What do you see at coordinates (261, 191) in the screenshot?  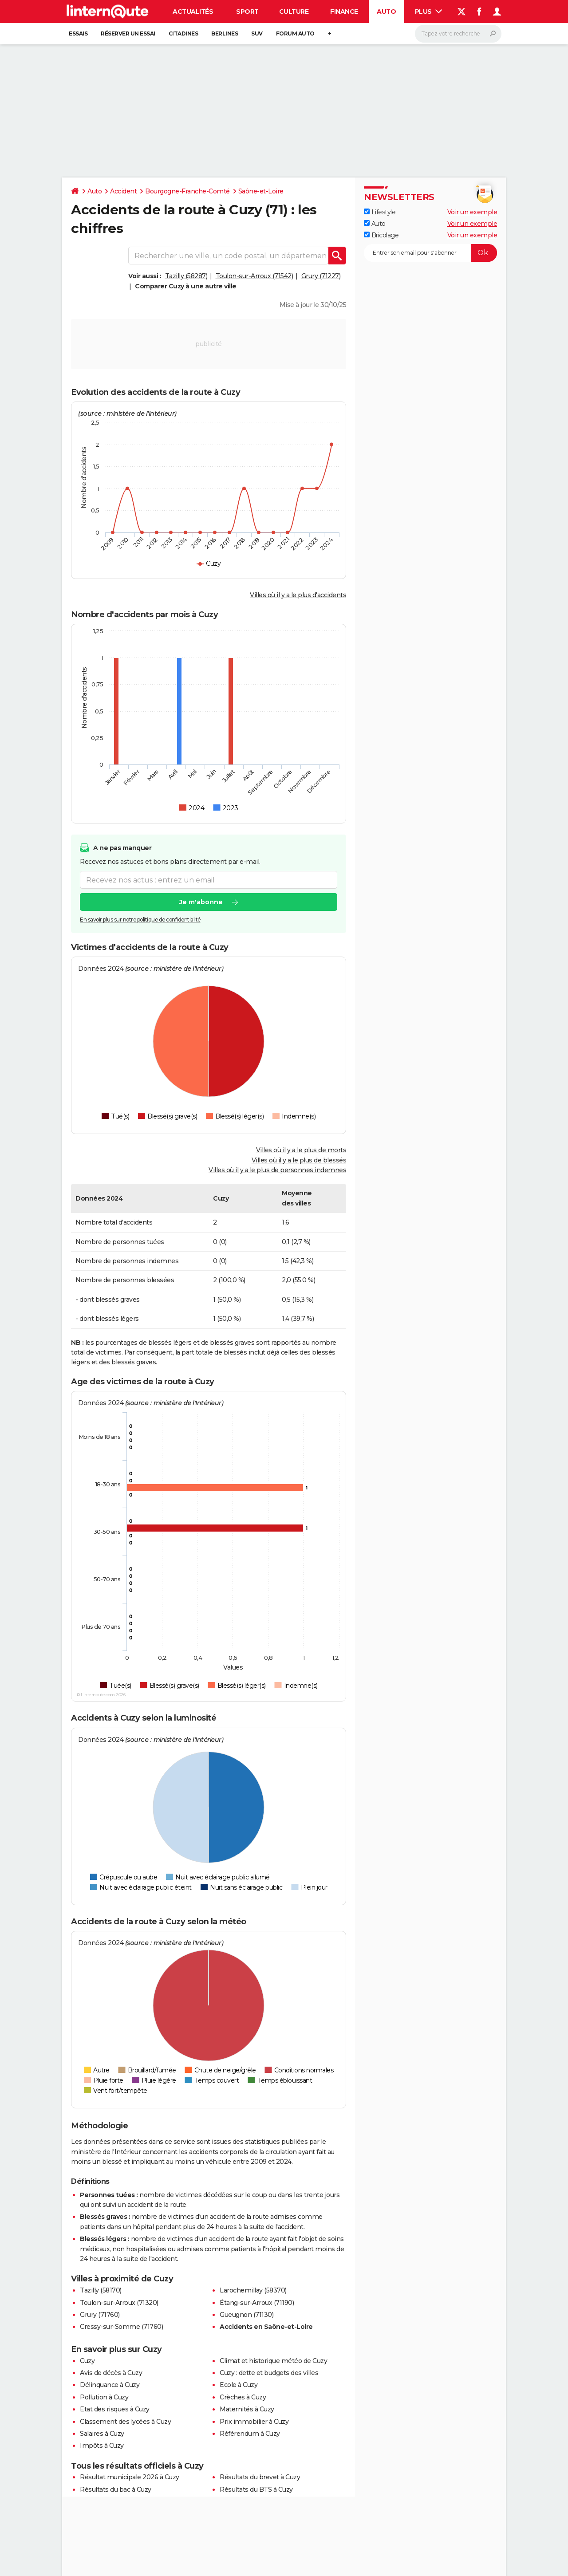 I see `Saône-et-Loire` at bounding box center [261, 191].